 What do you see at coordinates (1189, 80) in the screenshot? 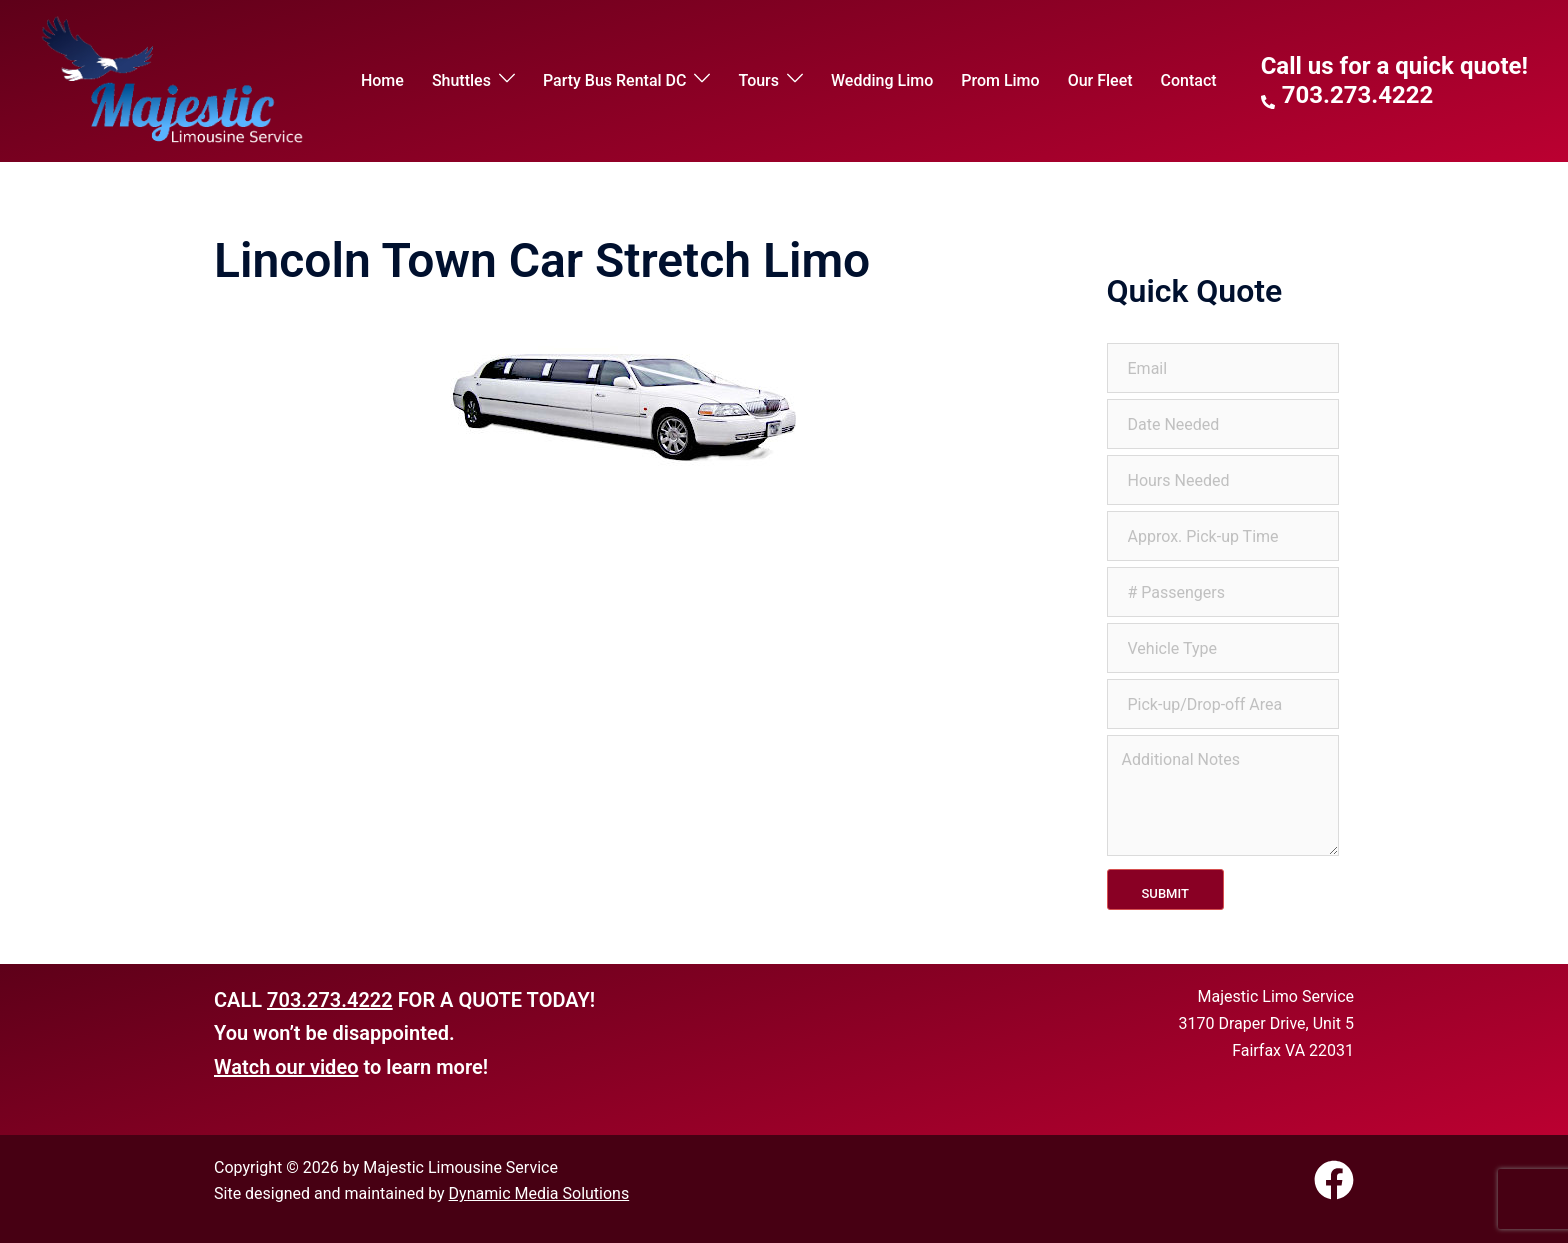
I see `Contact` at bounding box center [1189, 80].